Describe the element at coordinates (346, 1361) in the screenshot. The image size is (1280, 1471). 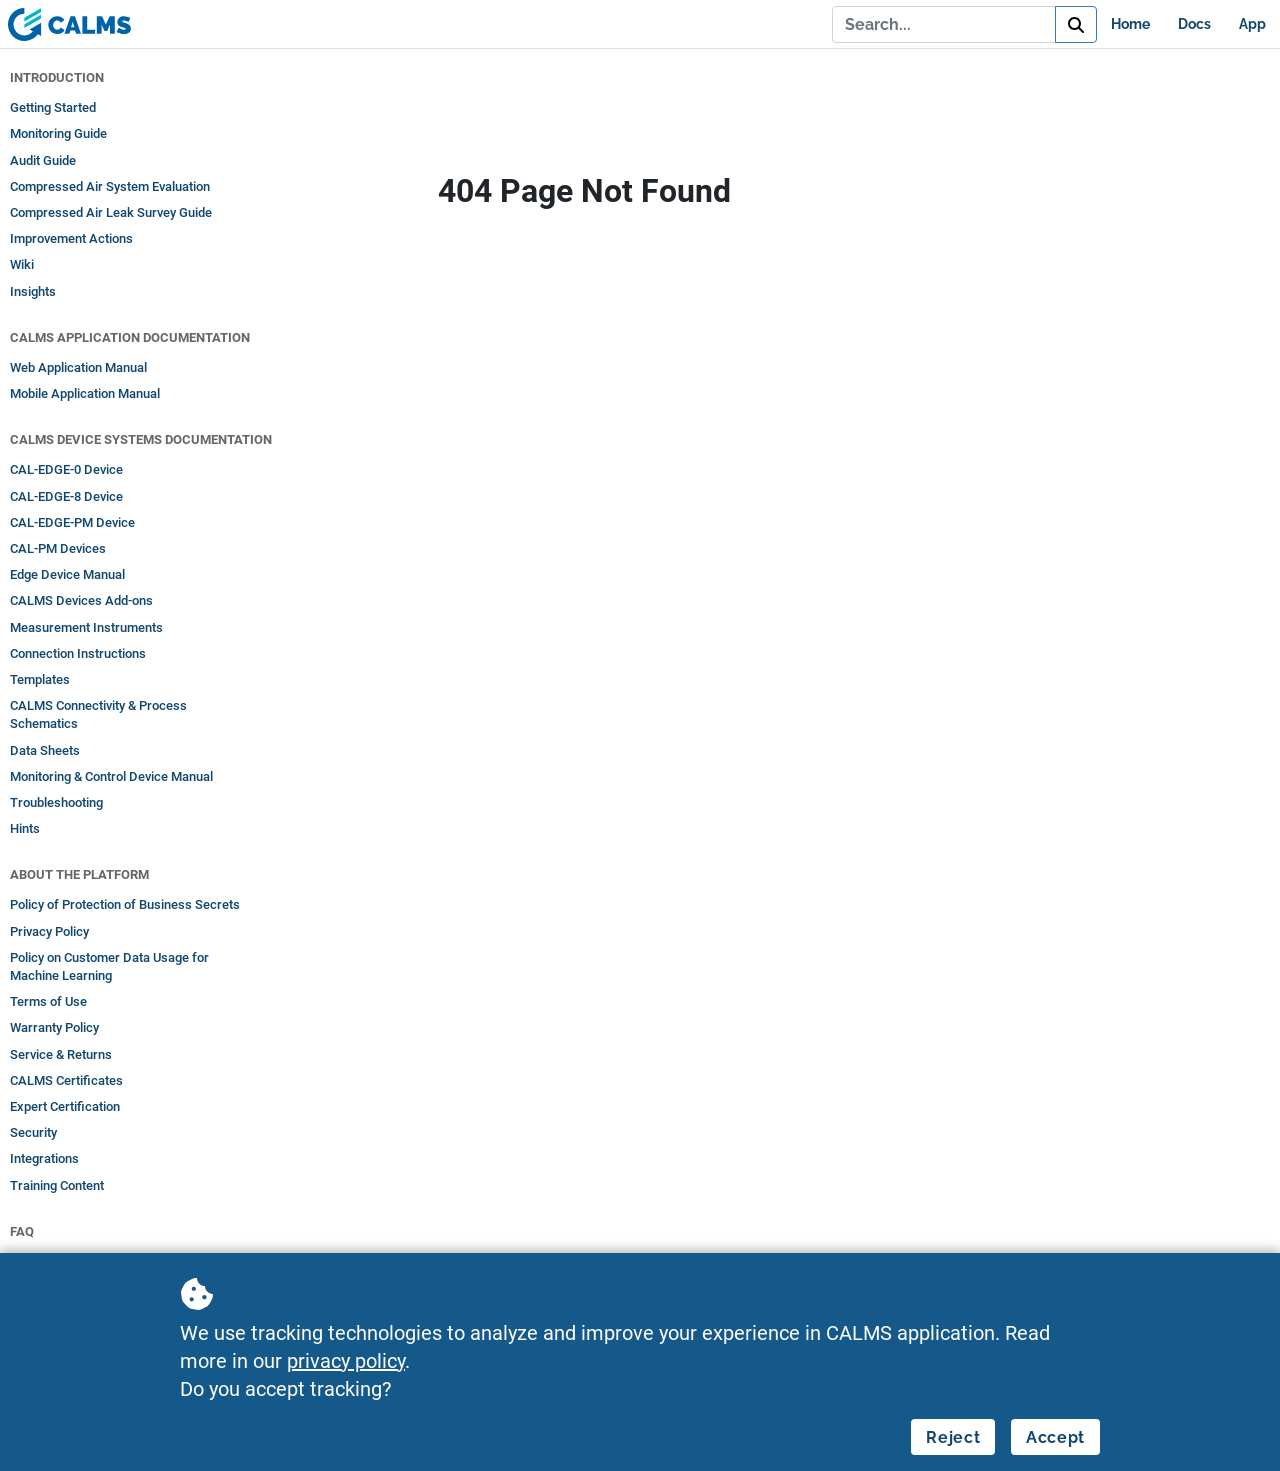
I see `privacy policy` at that location.